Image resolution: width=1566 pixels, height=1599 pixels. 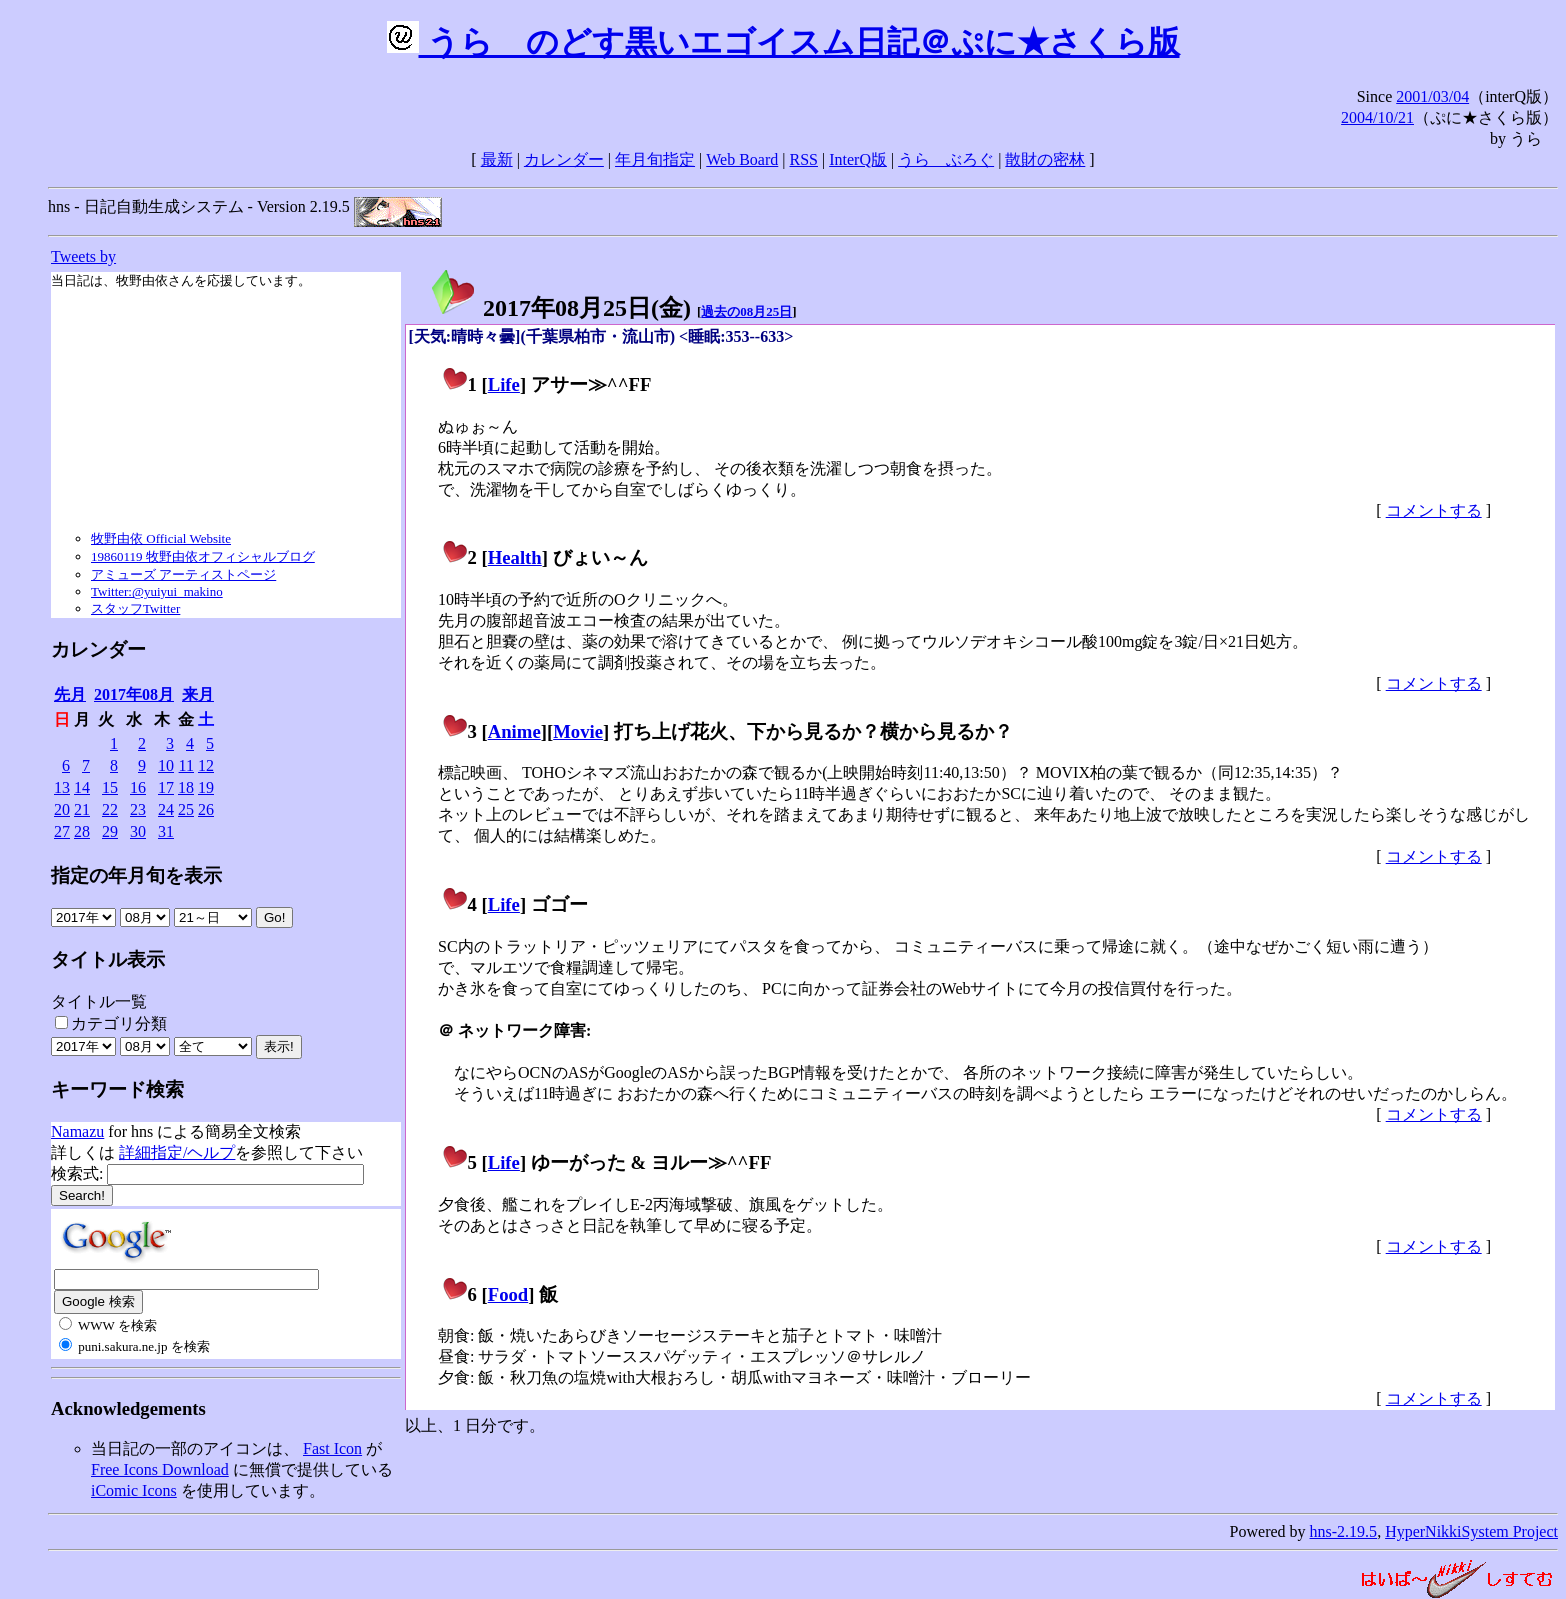 I want to click on iComic Icons, so click(x=134, y=1490).